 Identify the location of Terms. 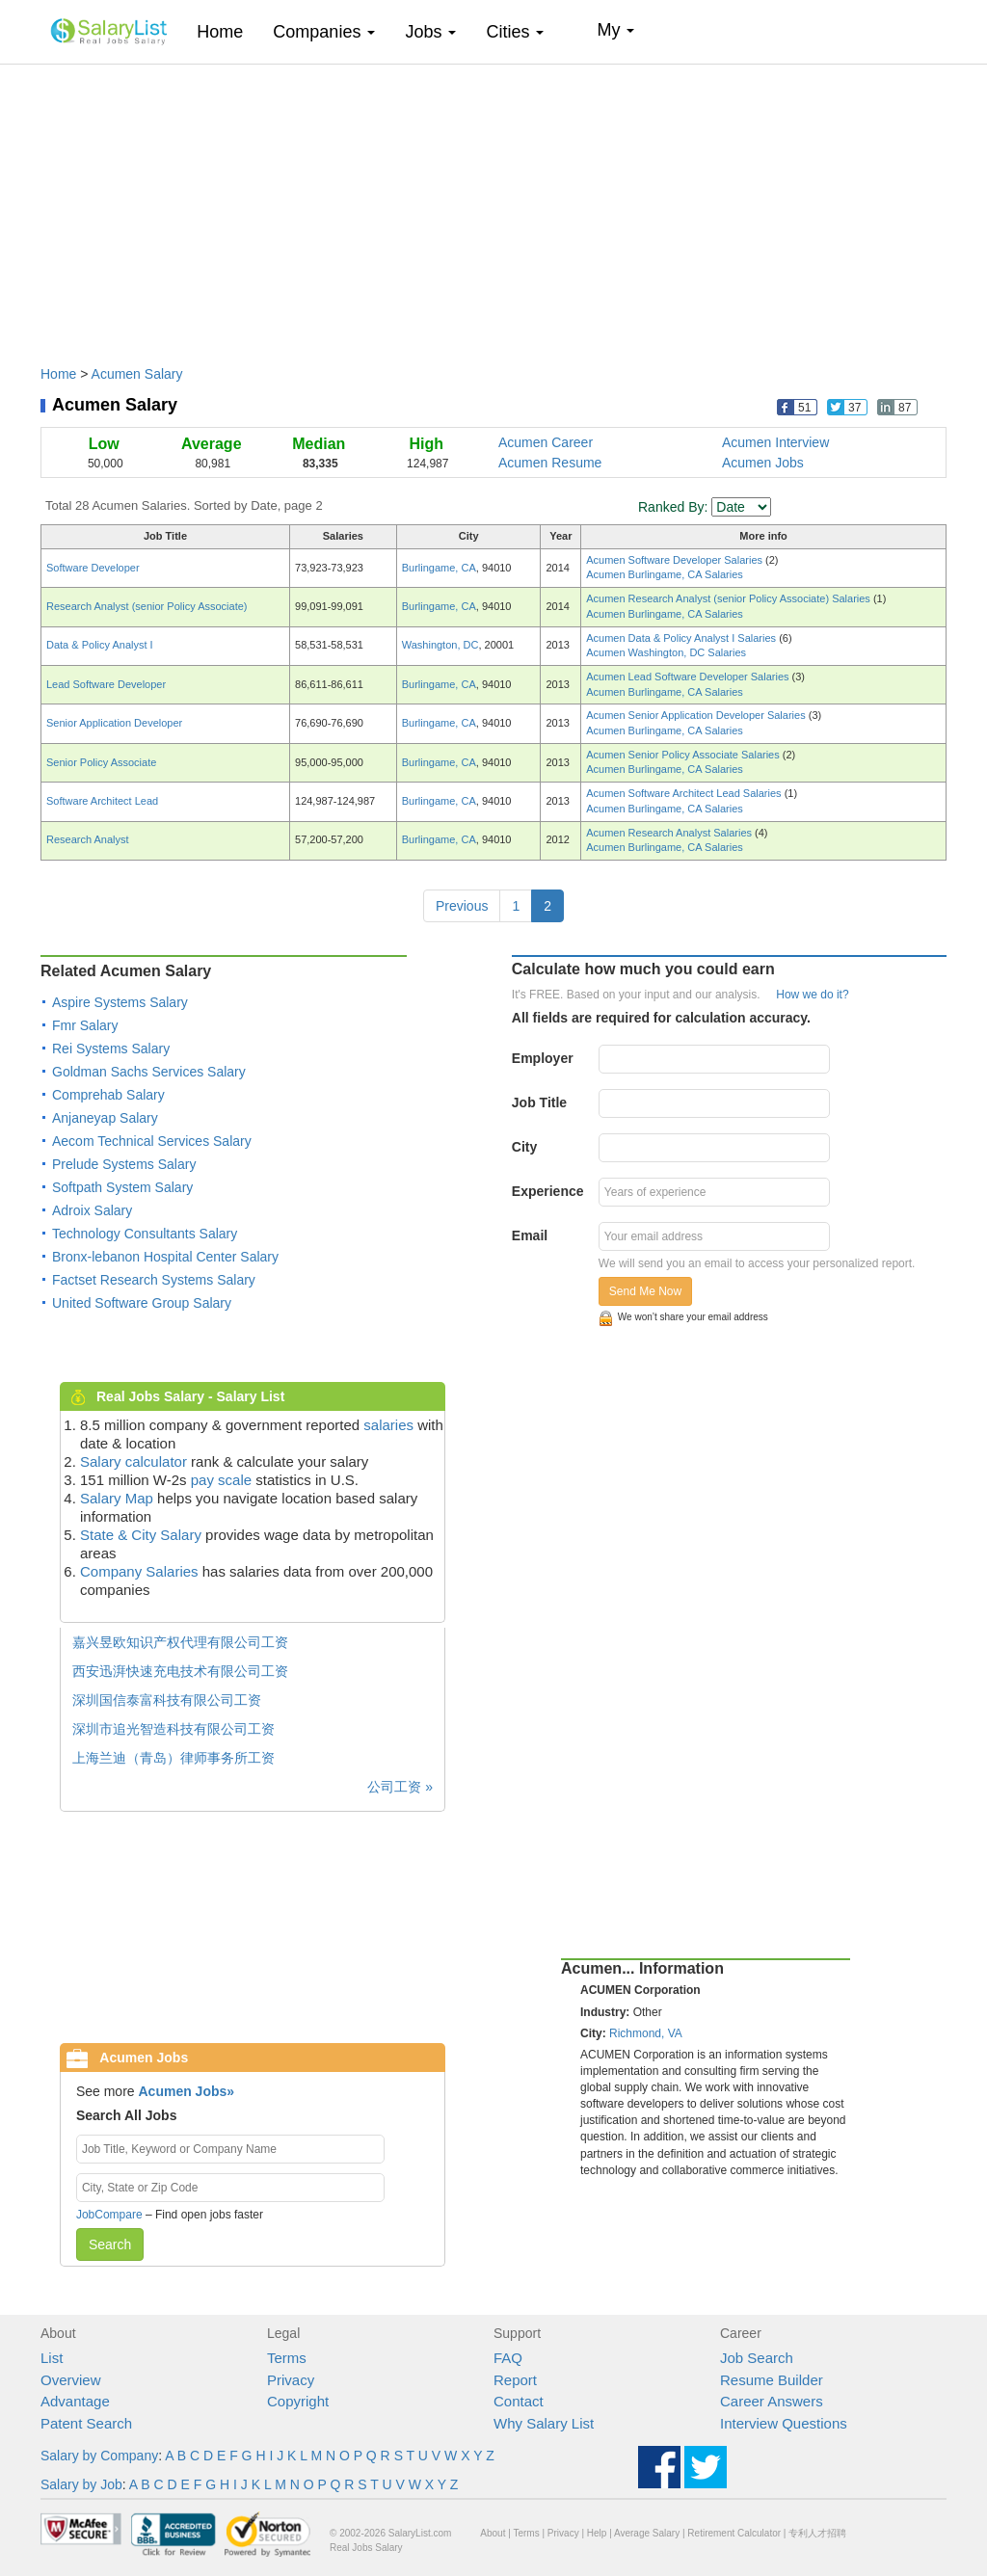
(287, 2358).